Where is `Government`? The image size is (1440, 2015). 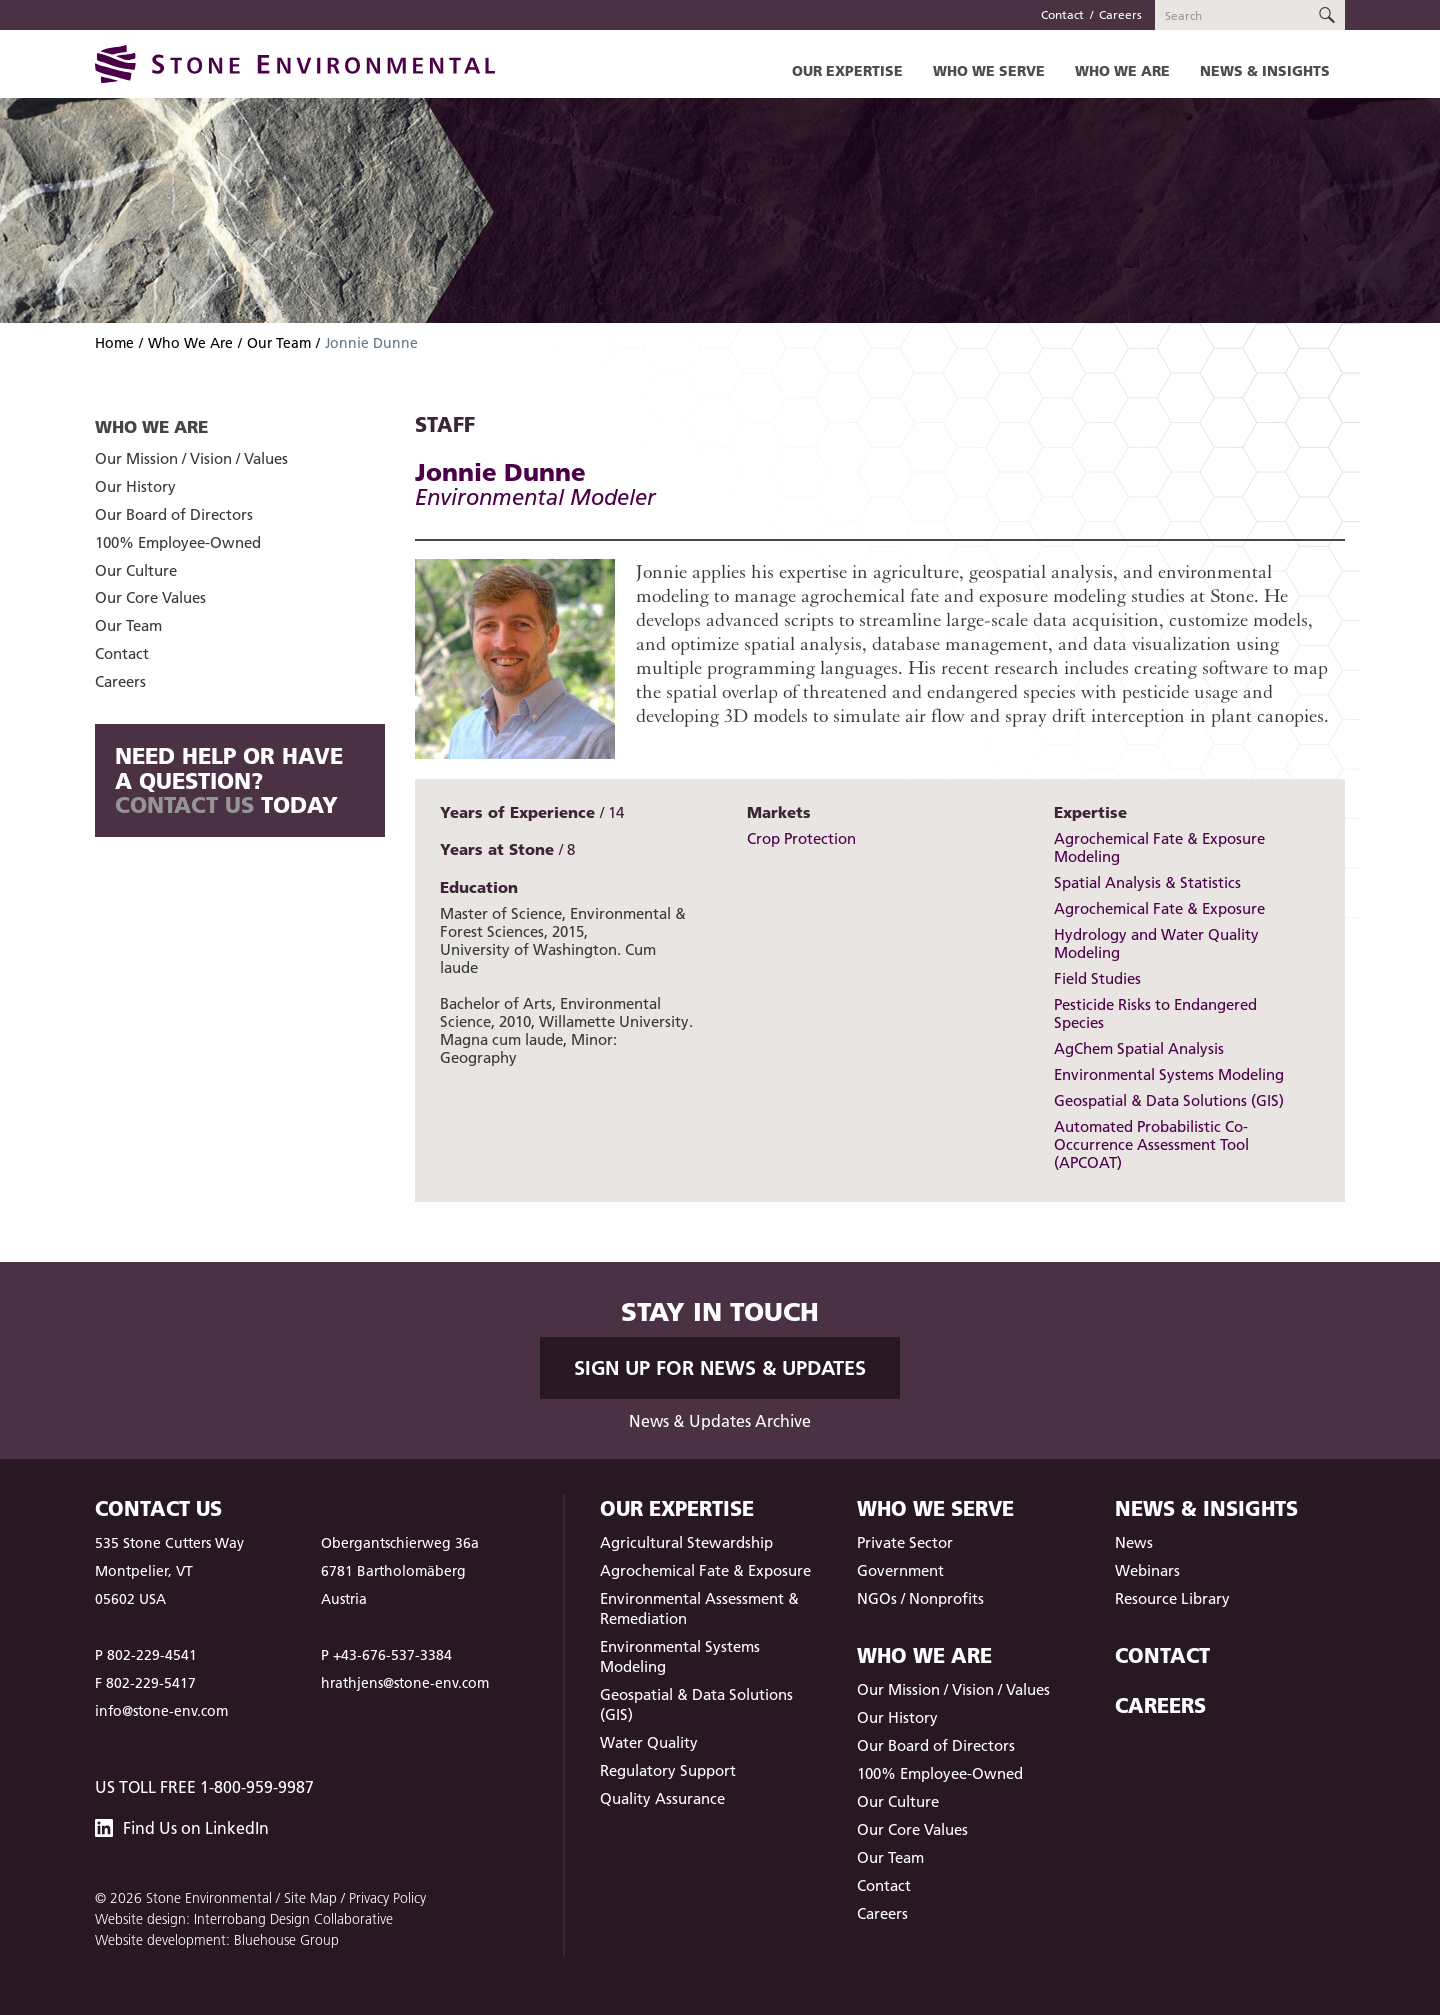 Government is located at coordinates (900, 1570).